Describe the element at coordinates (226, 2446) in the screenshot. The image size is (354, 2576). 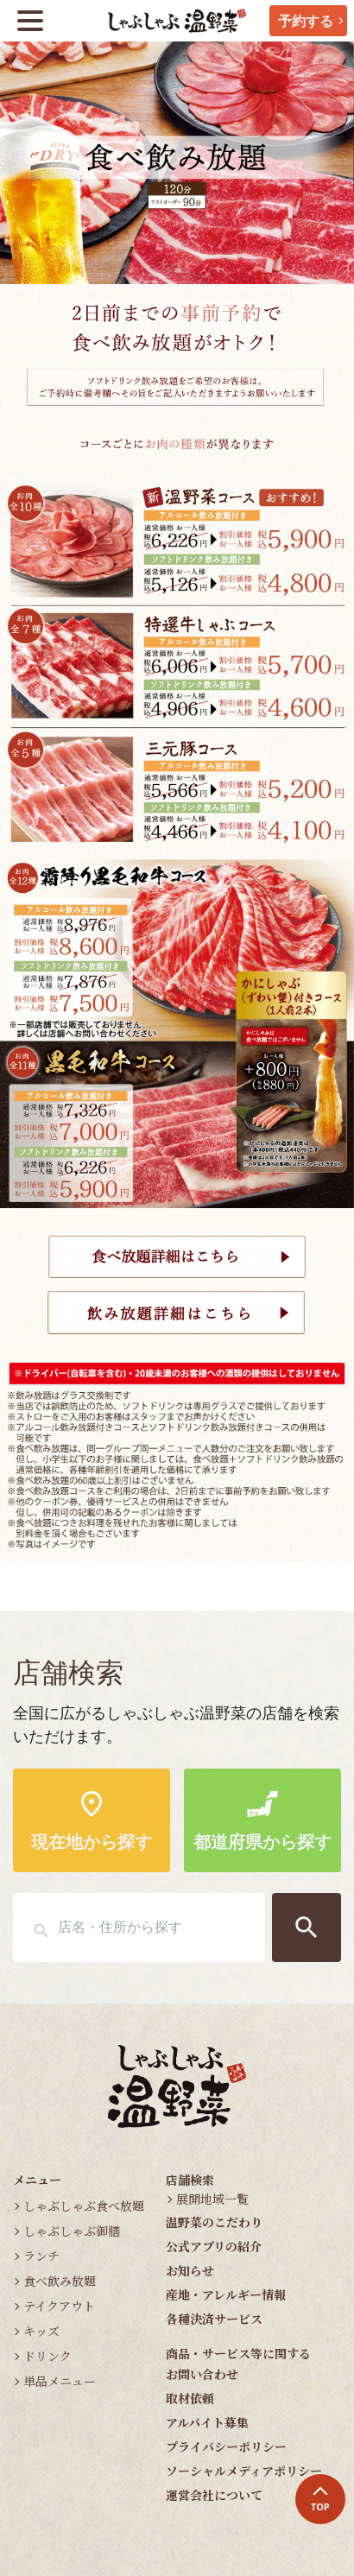
I see `プライバシーポリシー` at that location.